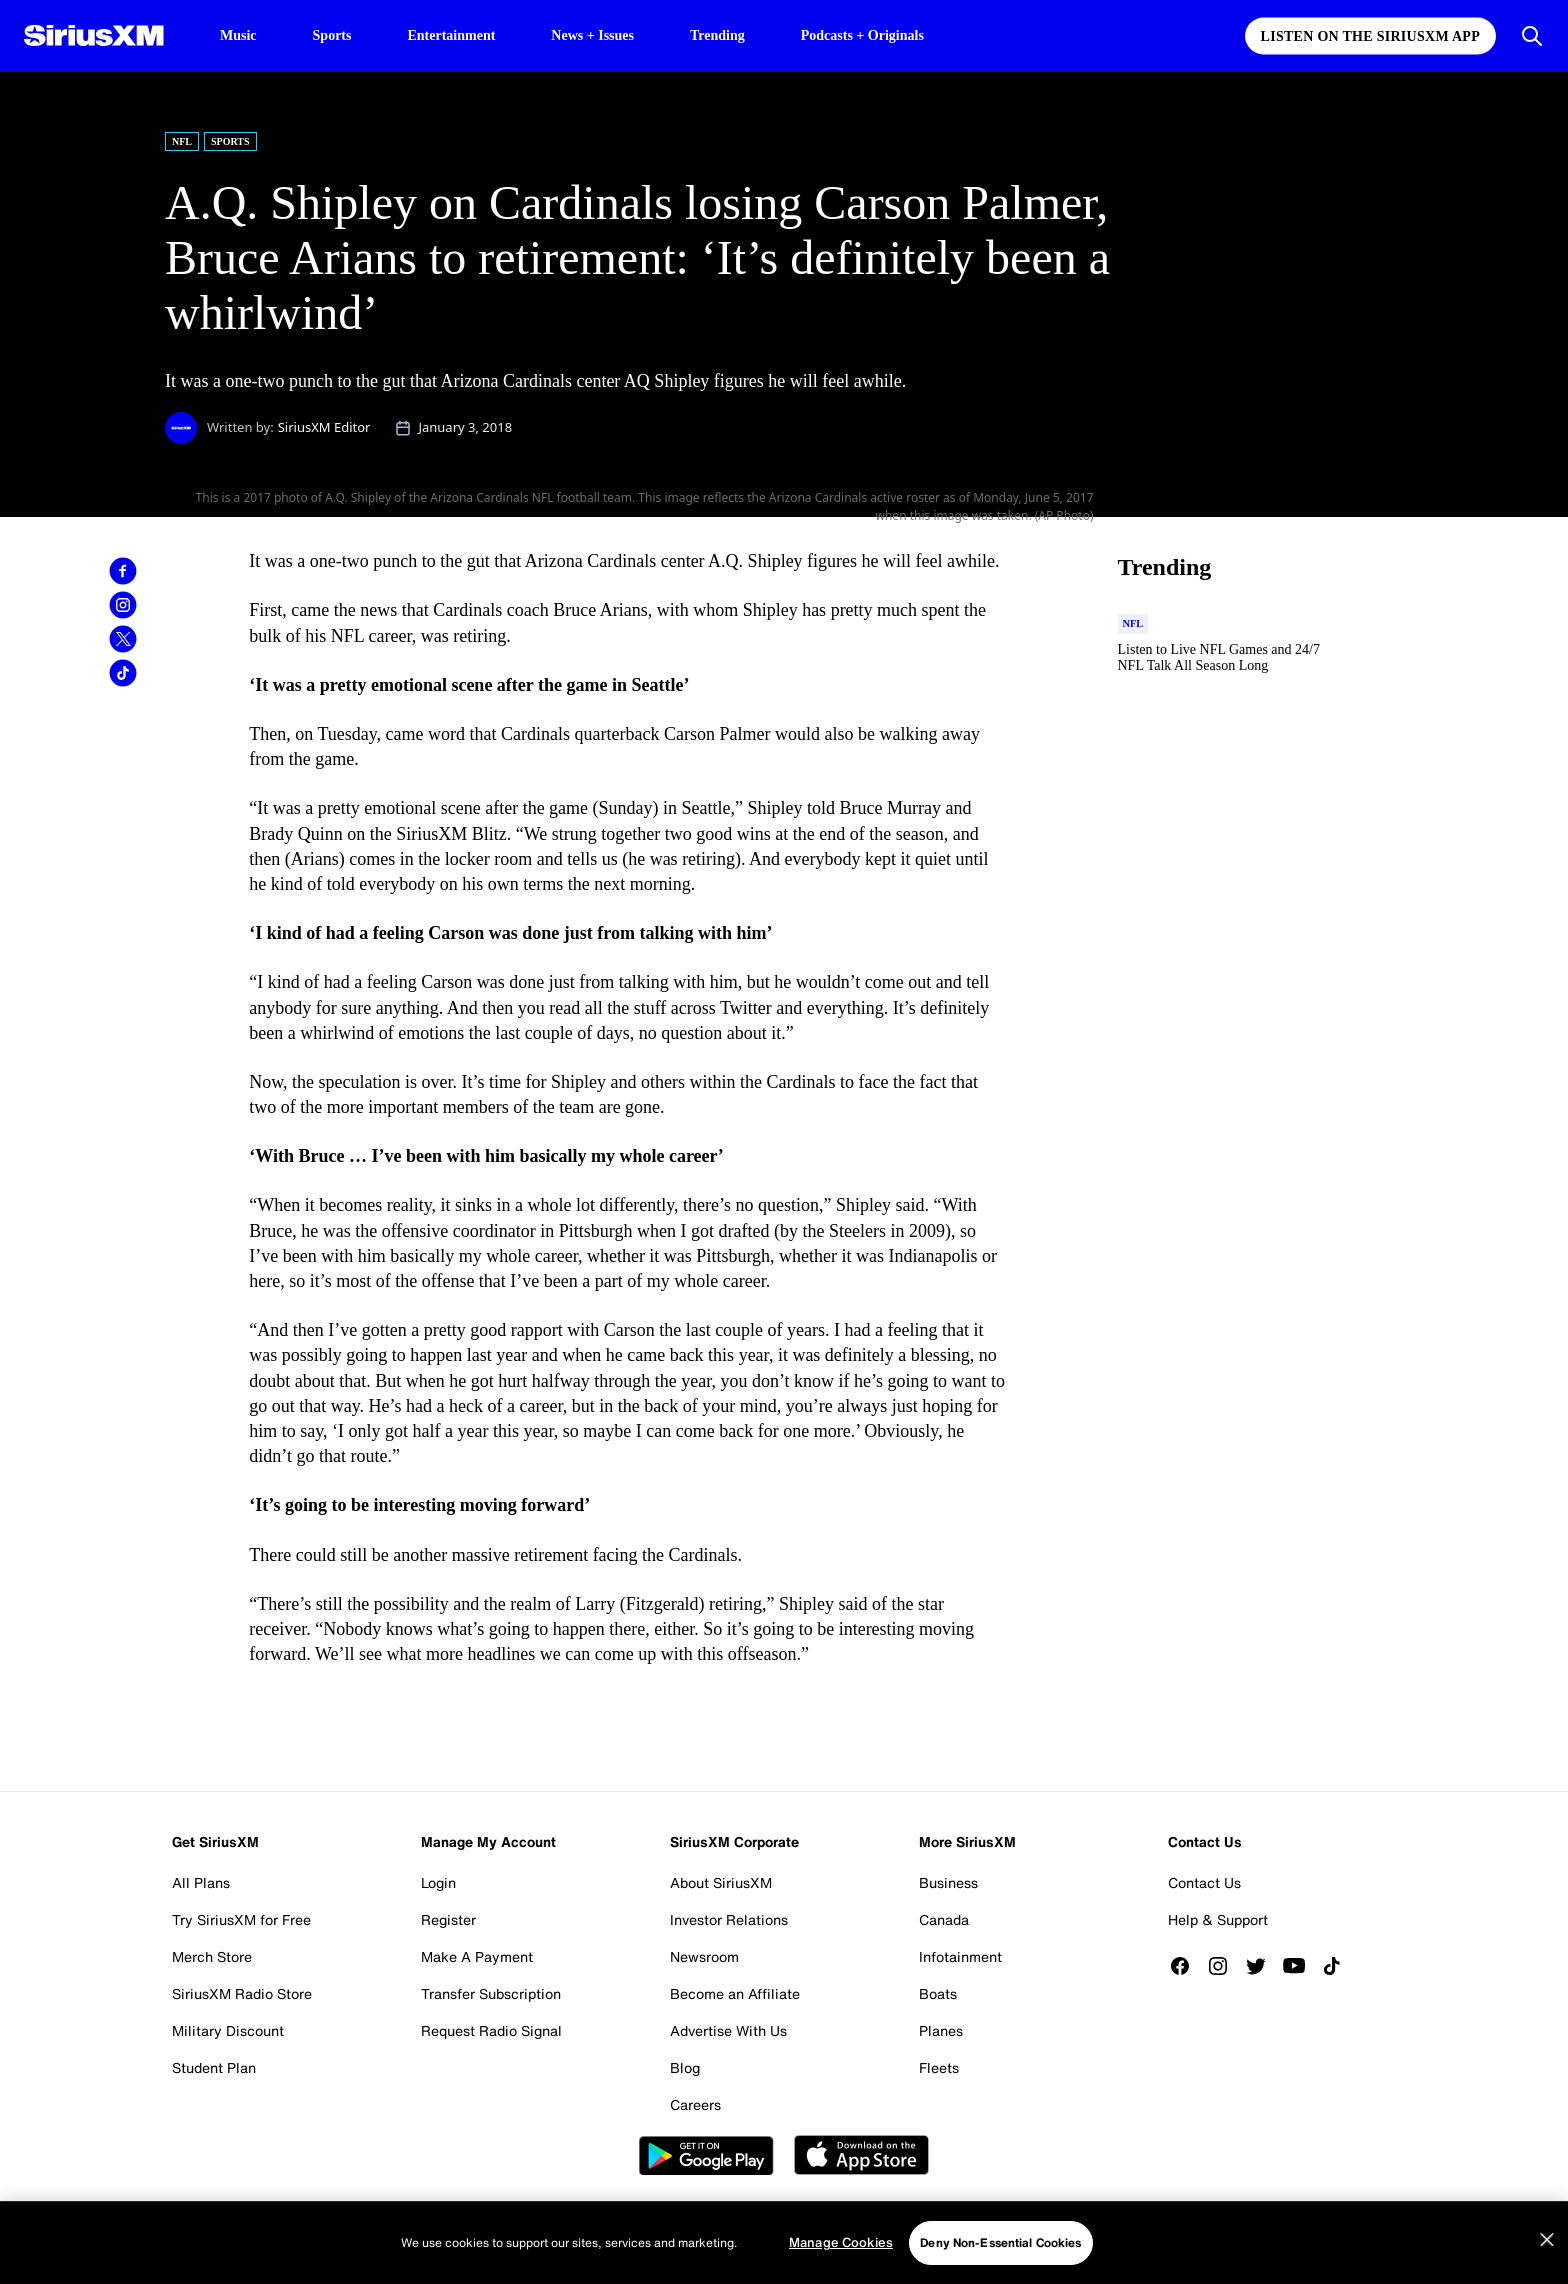  Describe the element at coordinates (1532, 36) in the screenshot. I see `[Open Search]` at that location.